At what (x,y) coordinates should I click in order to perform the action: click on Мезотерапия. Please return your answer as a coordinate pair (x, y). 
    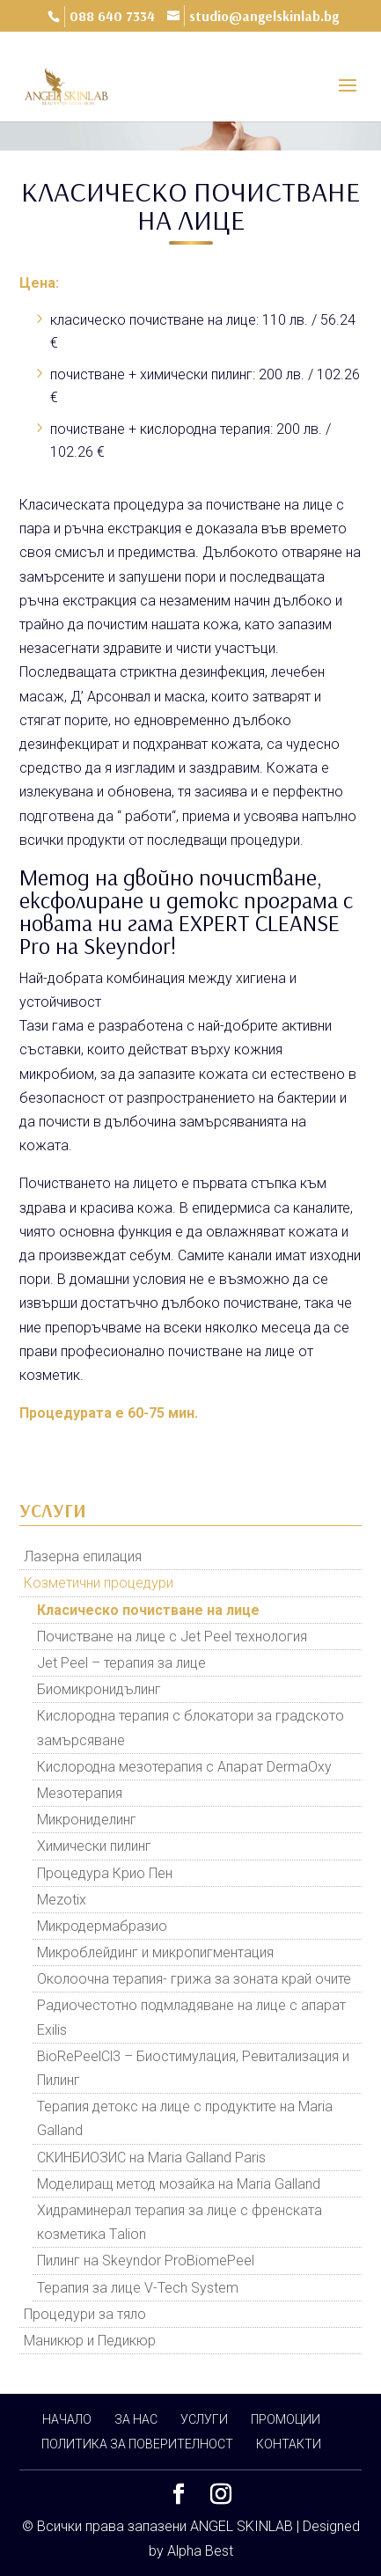
    Looking at the image, I should click on (79, 1793).